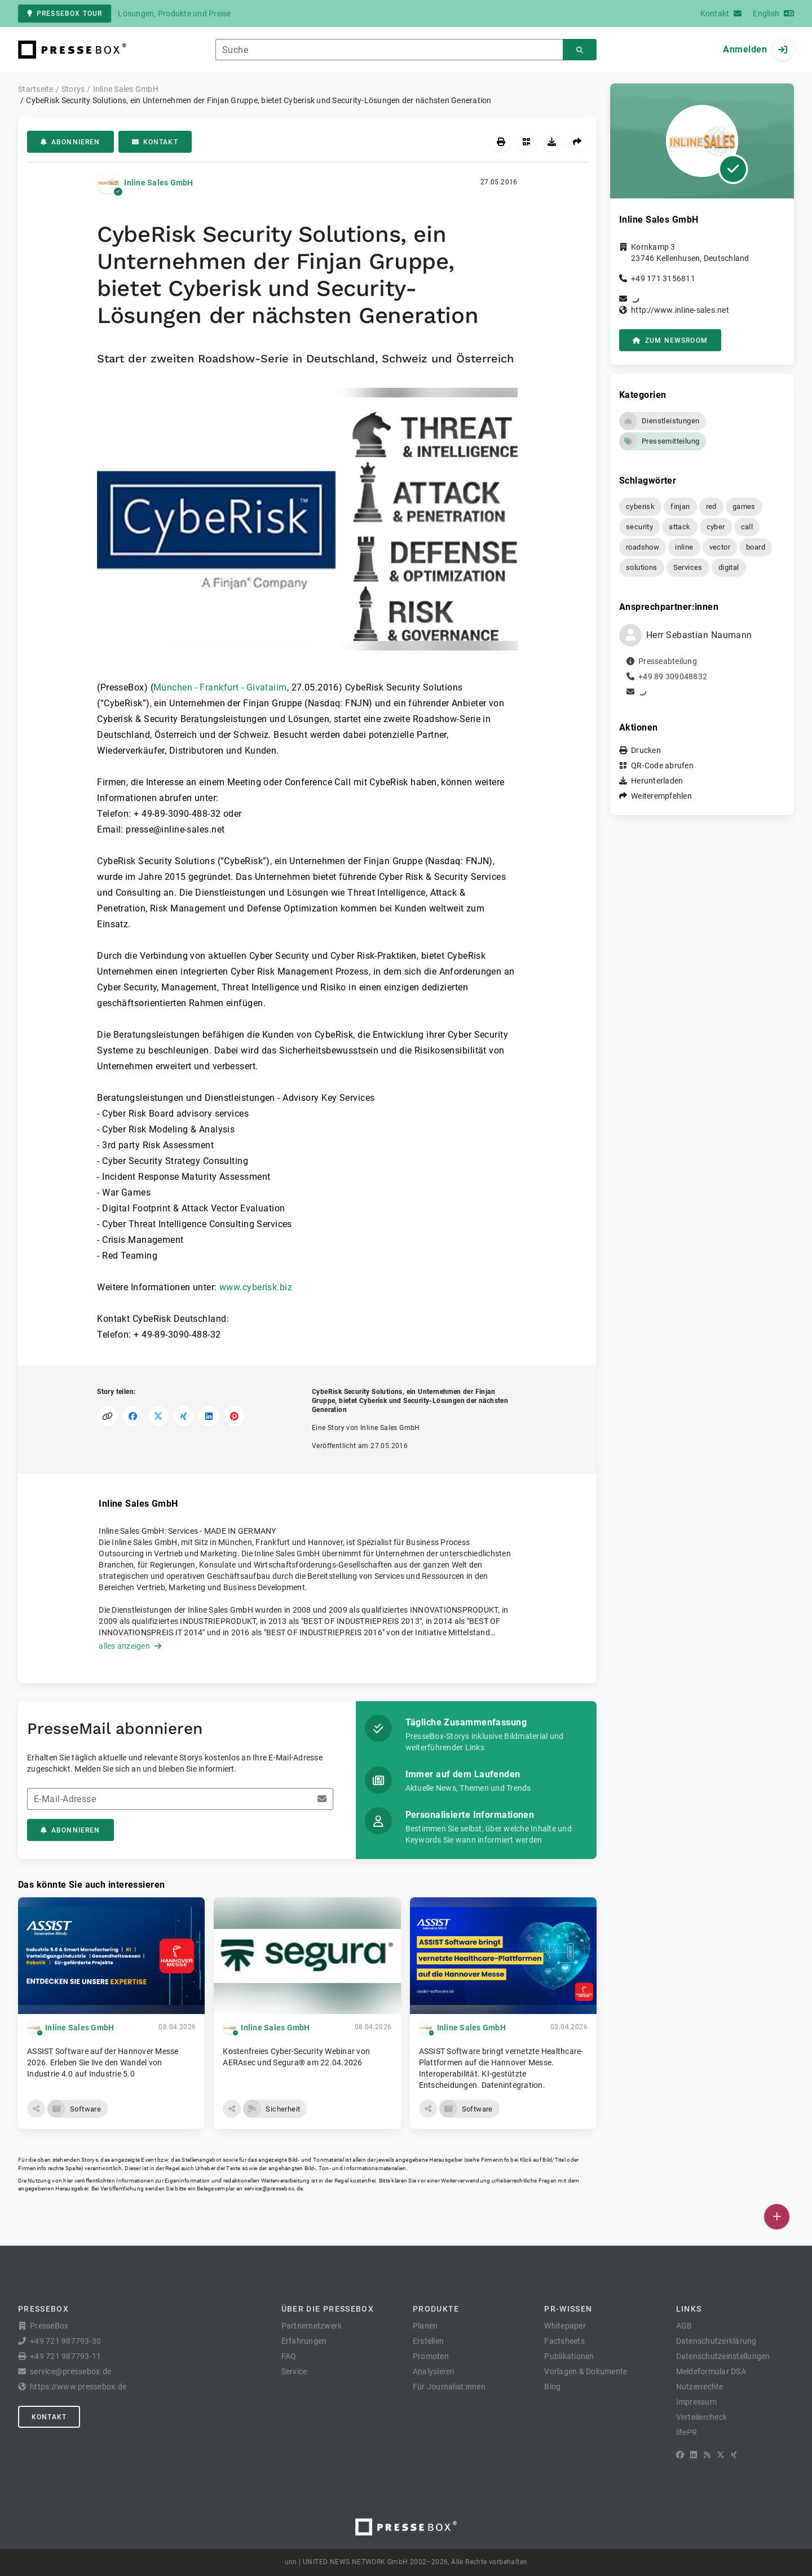 This screenshot has width=812, height=2576. Describe the element at coordinates (646, 750) in the screenshot. I see `Drucken [button]` at that location.